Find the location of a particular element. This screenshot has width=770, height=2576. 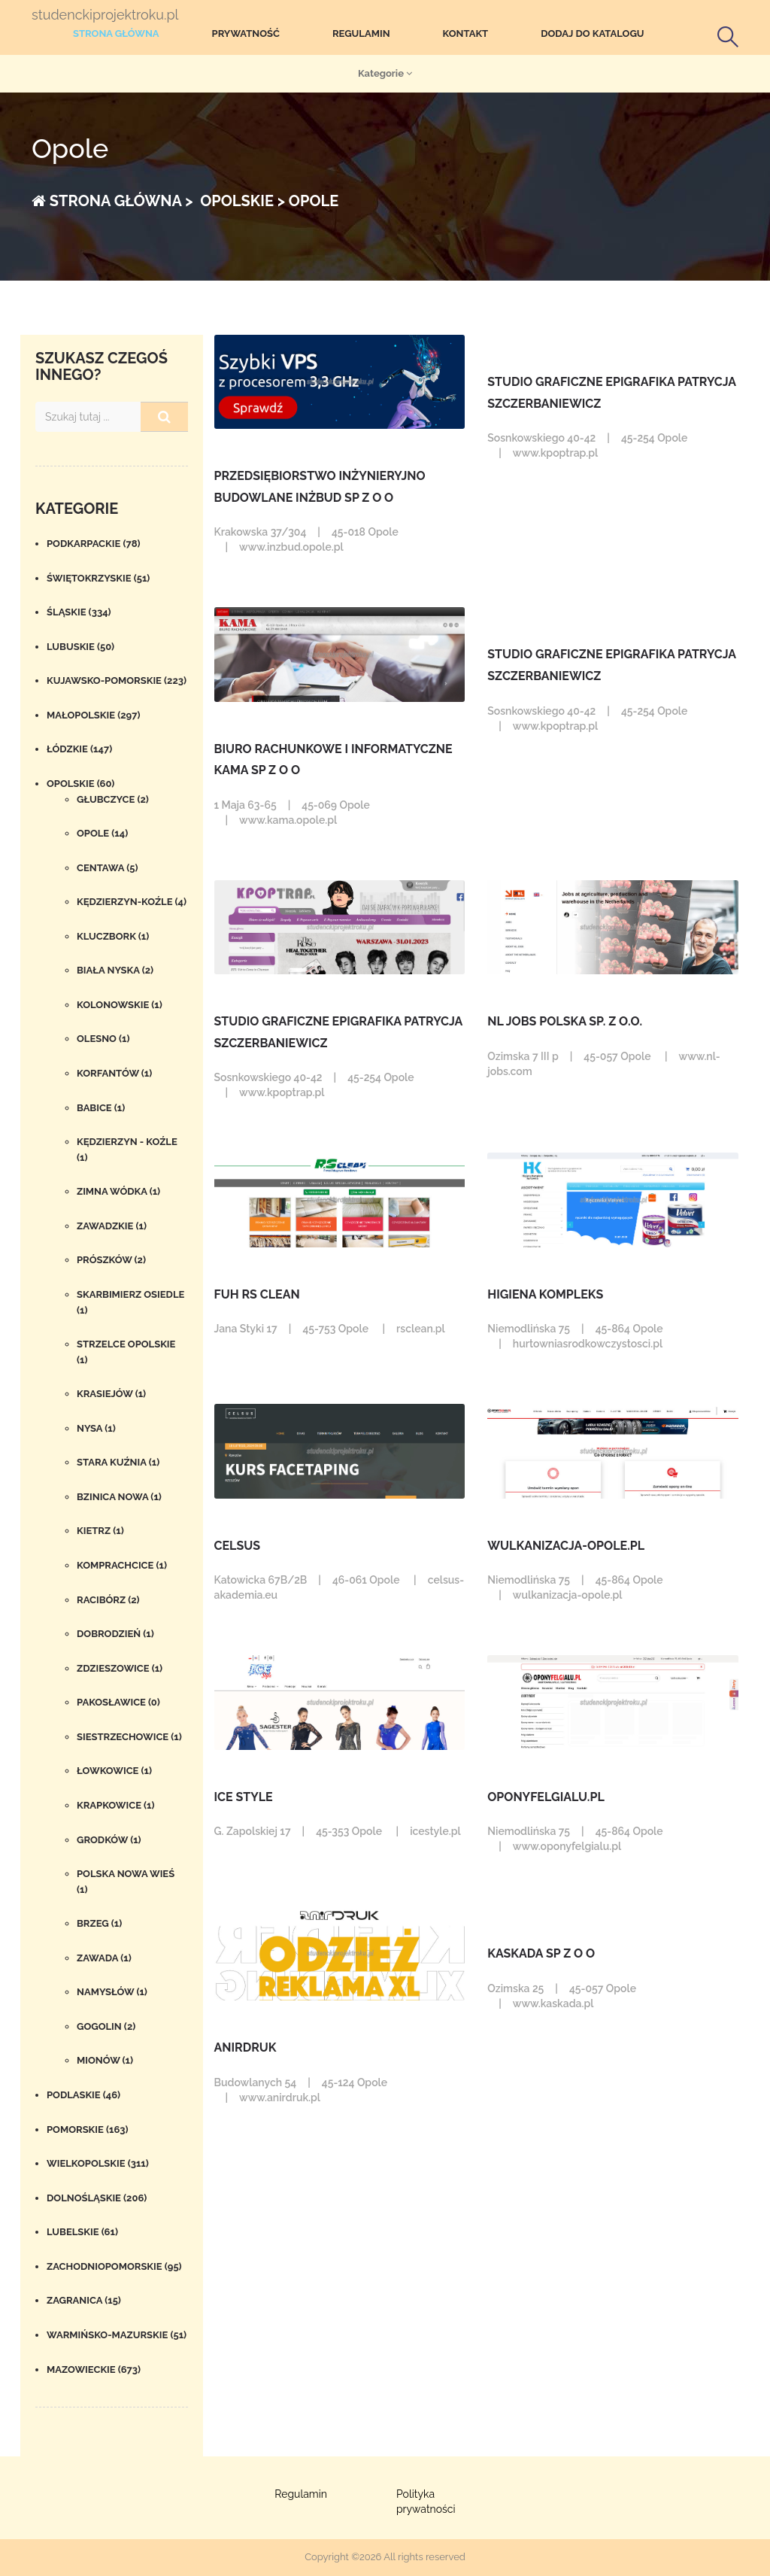

Siestrzechowice is located at coordinates (129, 1736).